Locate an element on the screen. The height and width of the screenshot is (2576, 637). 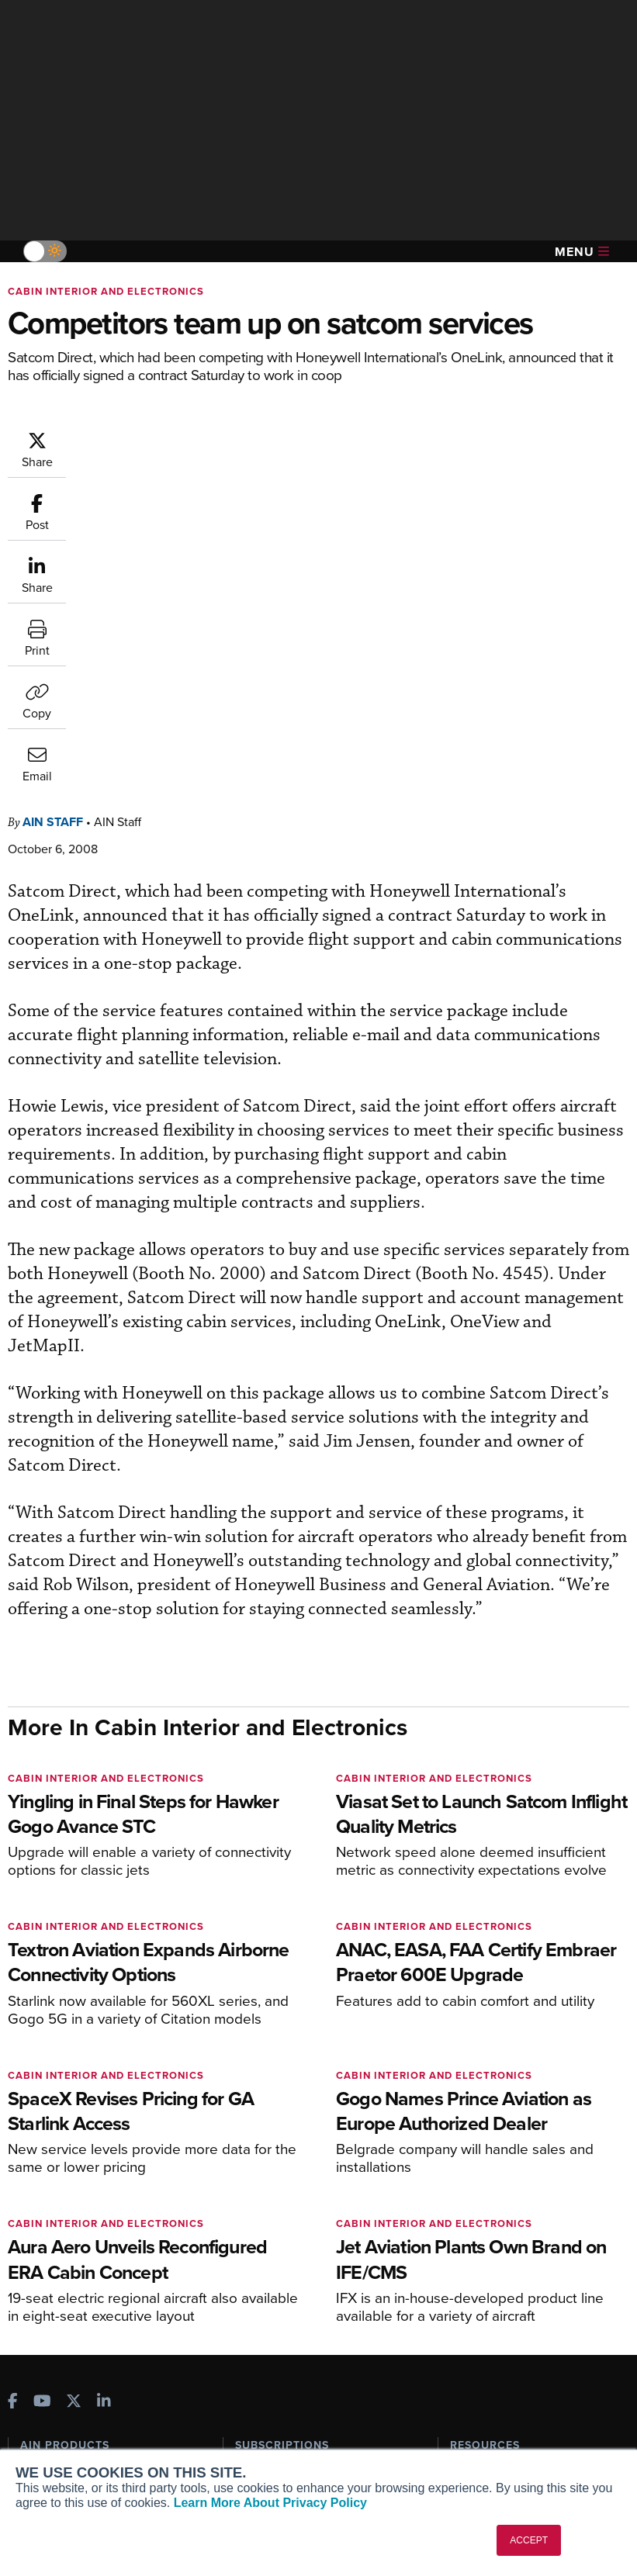
AircraftPost is located at coordinates (59, 2218).